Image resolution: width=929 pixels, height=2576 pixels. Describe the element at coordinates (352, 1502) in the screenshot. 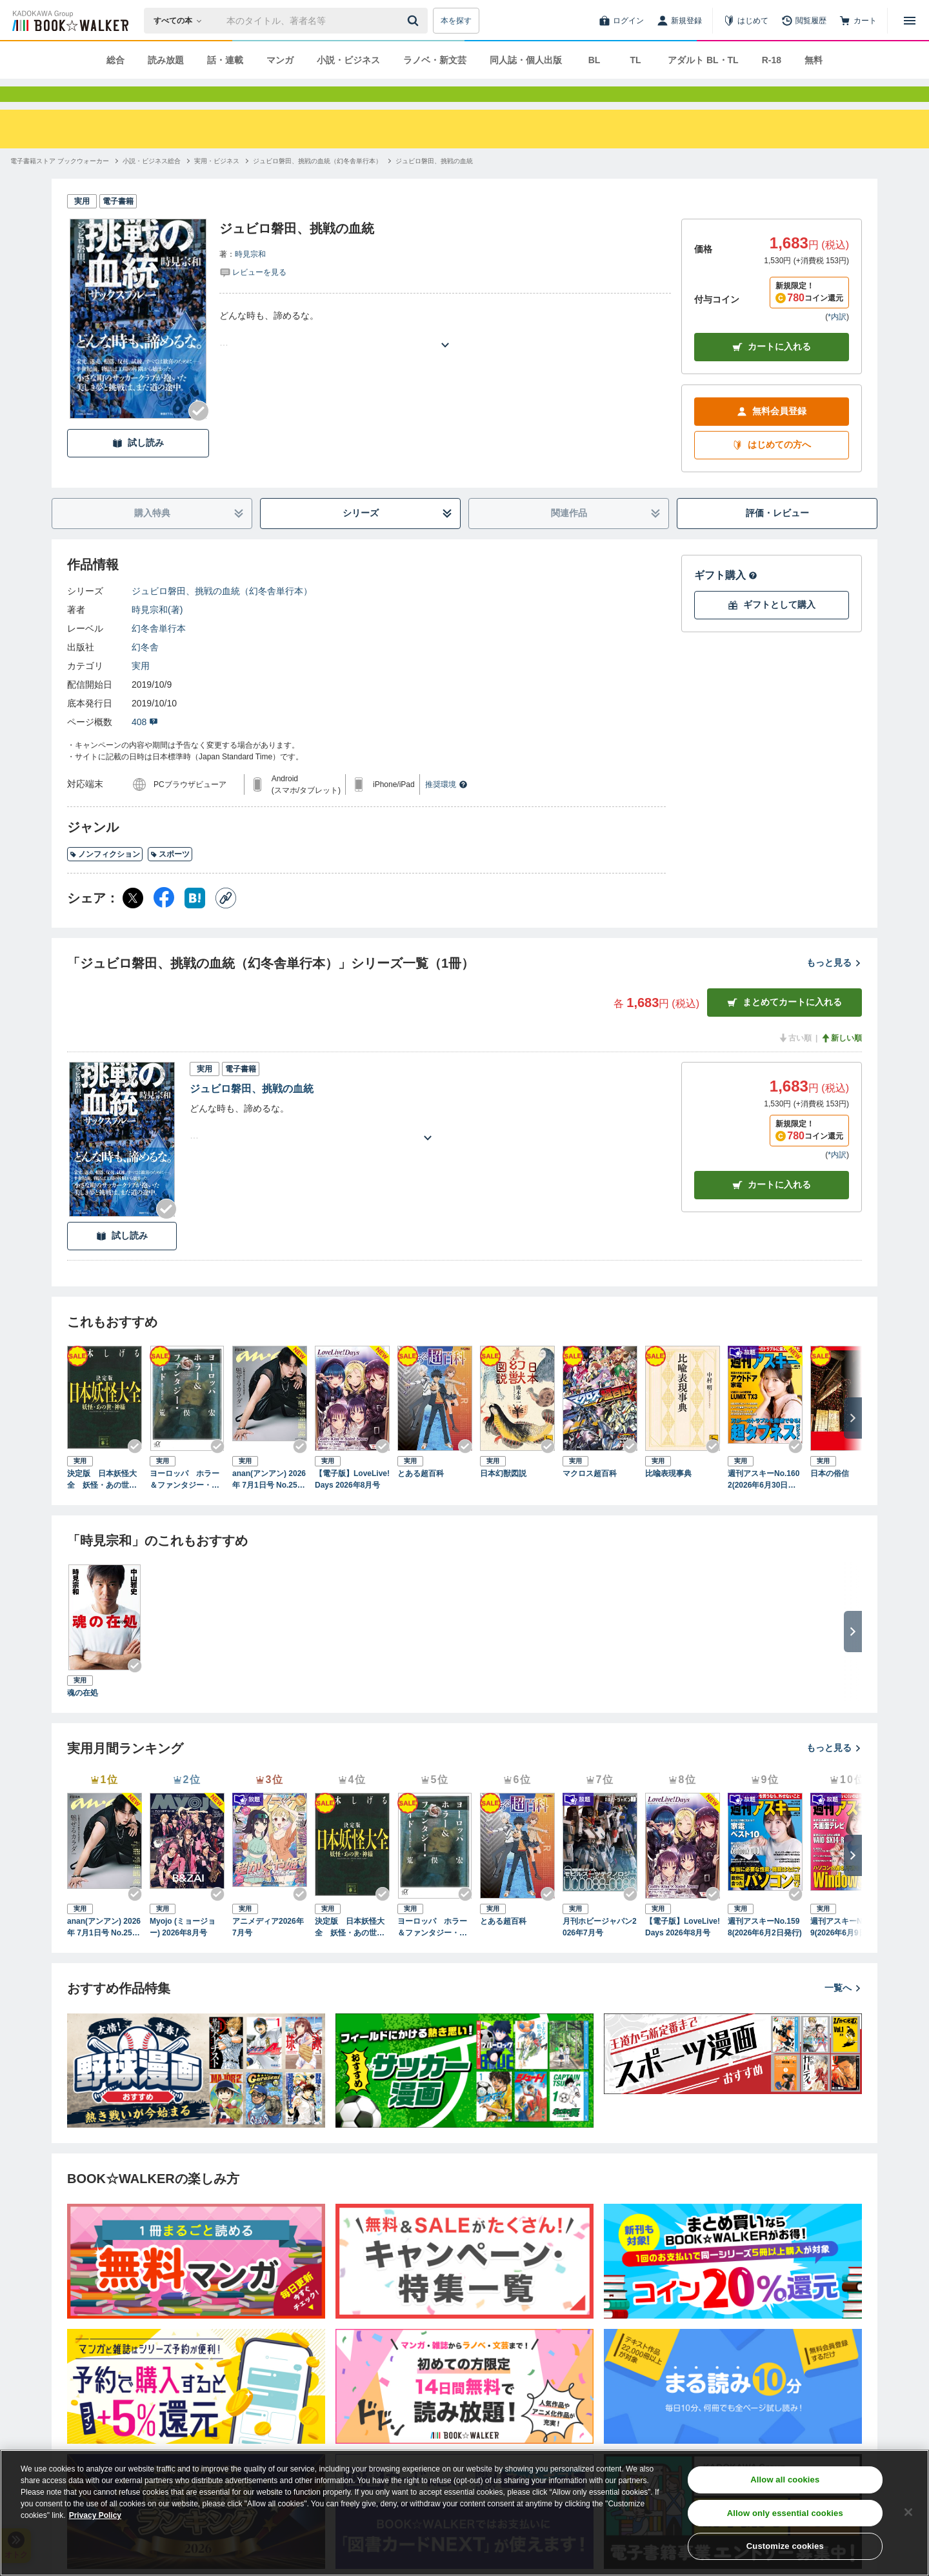

I see `【電子版】LoveLive!Days 2026年8月号` at that location.